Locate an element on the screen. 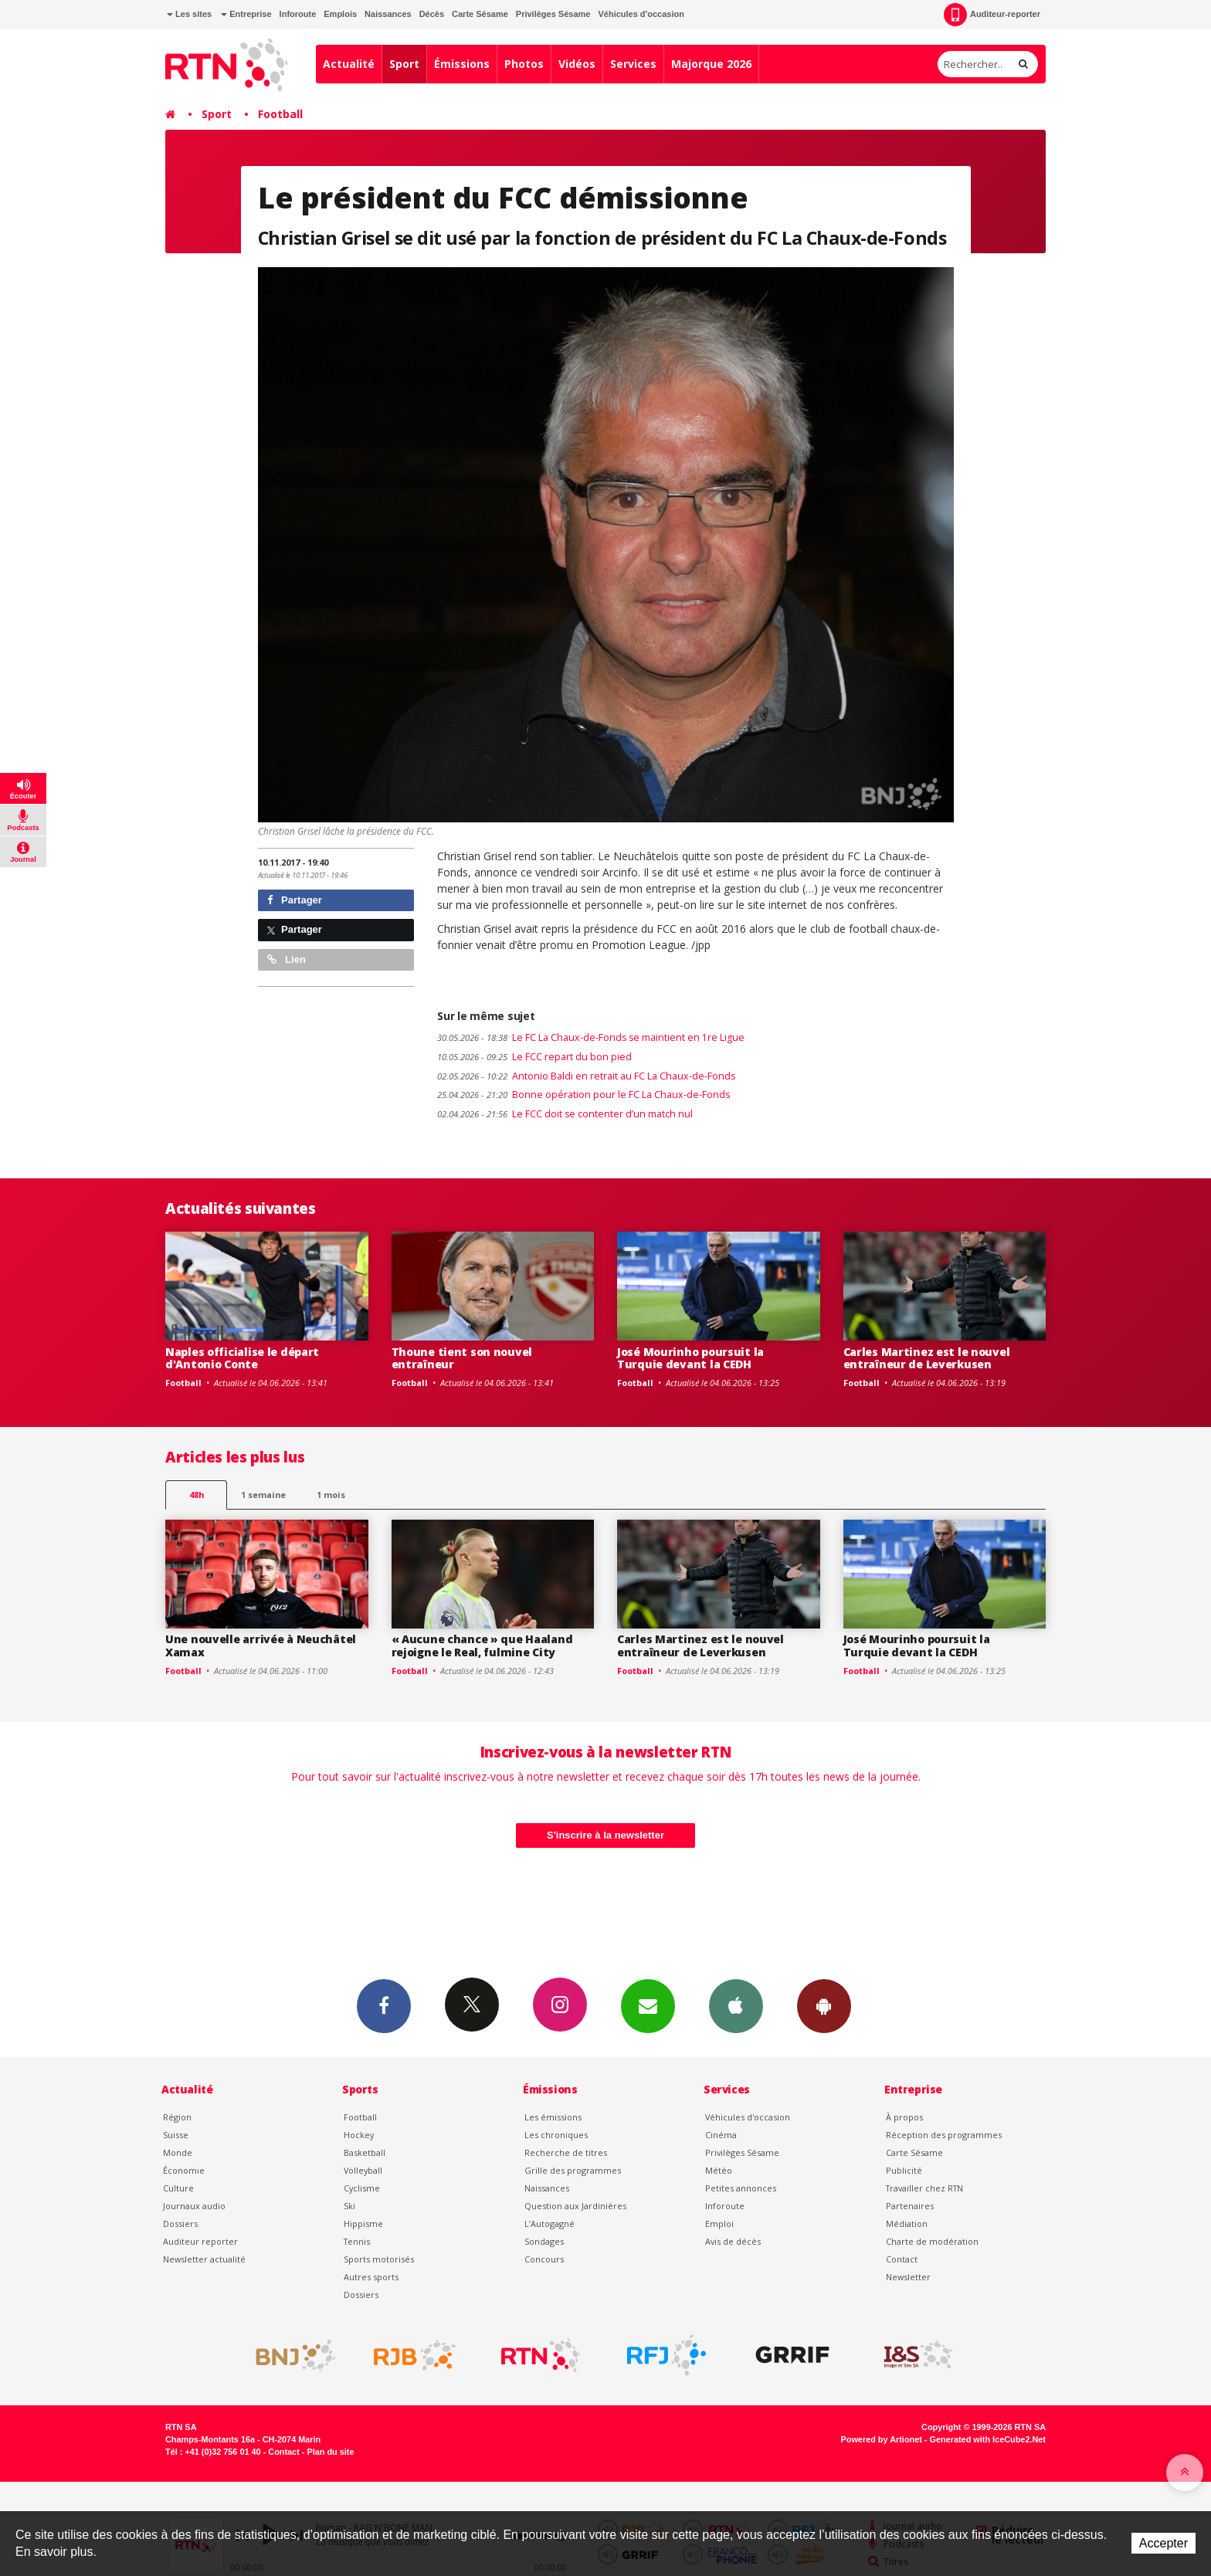 This screenshot has width=1211, height=2576. Generated with IceCube2.Net is located at coordinates (988, 2439).